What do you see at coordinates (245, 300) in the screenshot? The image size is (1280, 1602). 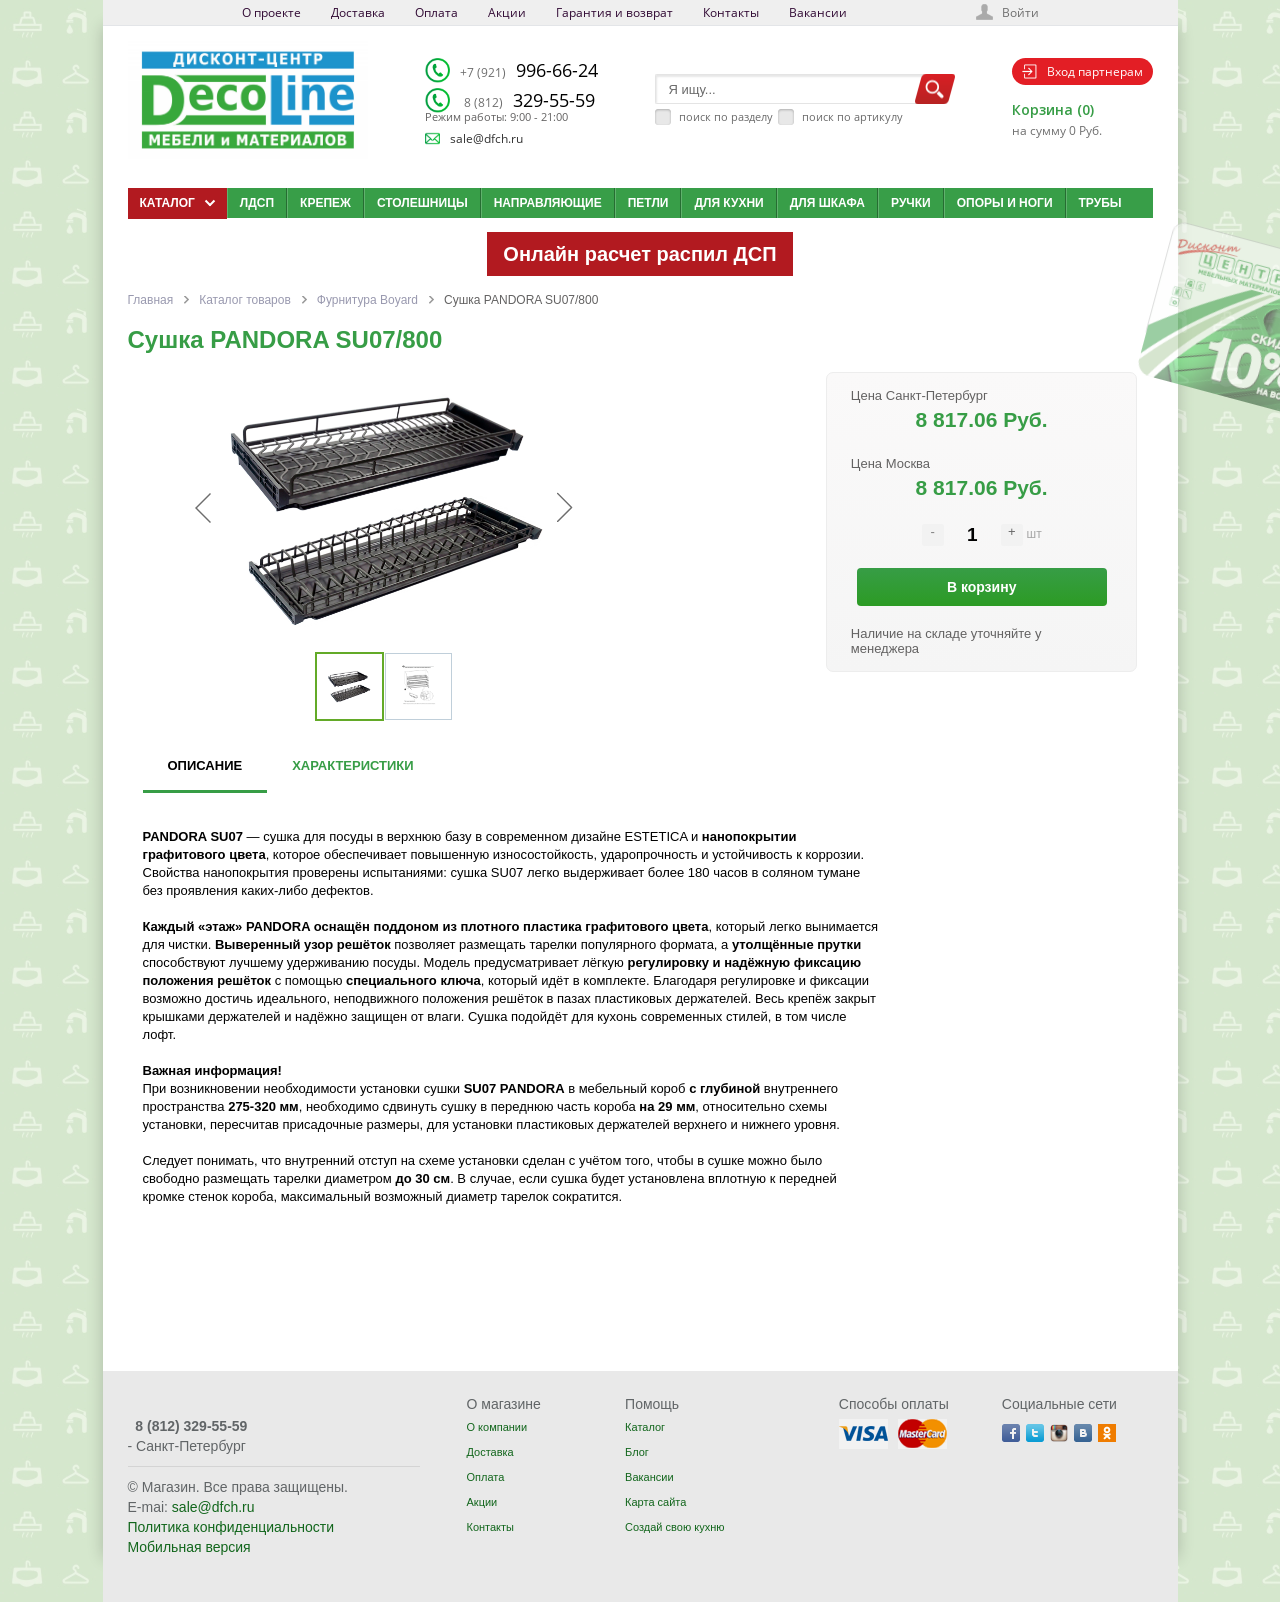 I see `Каталог товаров` at bounding box center [245, 300].